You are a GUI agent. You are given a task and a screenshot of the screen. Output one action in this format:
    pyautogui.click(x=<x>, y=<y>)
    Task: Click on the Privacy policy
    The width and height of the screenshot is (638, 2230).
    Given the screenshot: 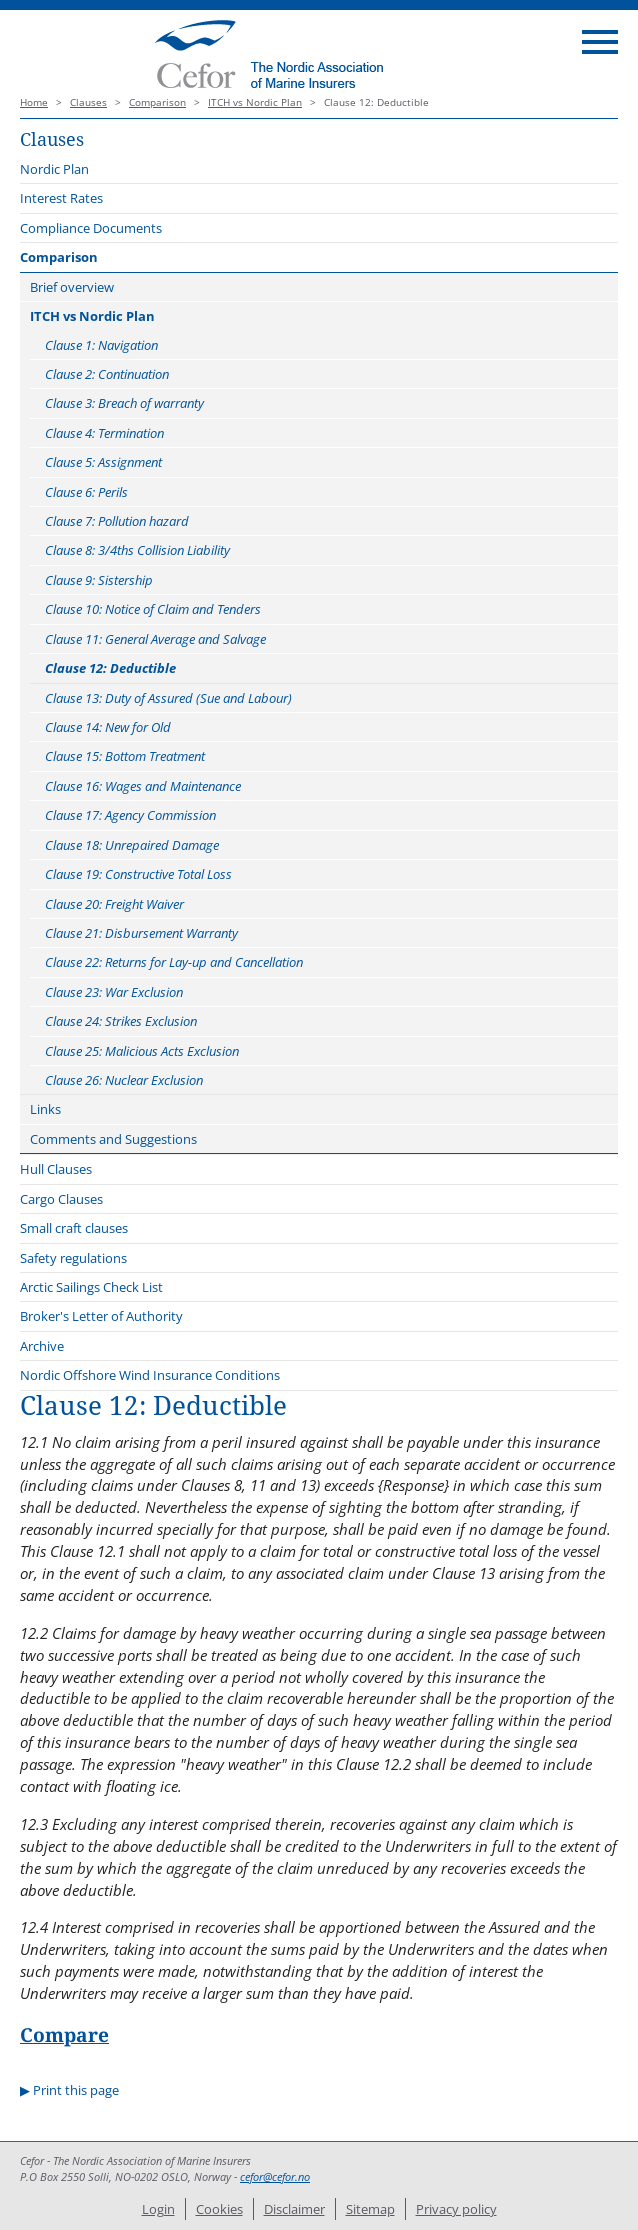 What is the action you would take?
    pyautogui.click(x=456, y=2209)
    